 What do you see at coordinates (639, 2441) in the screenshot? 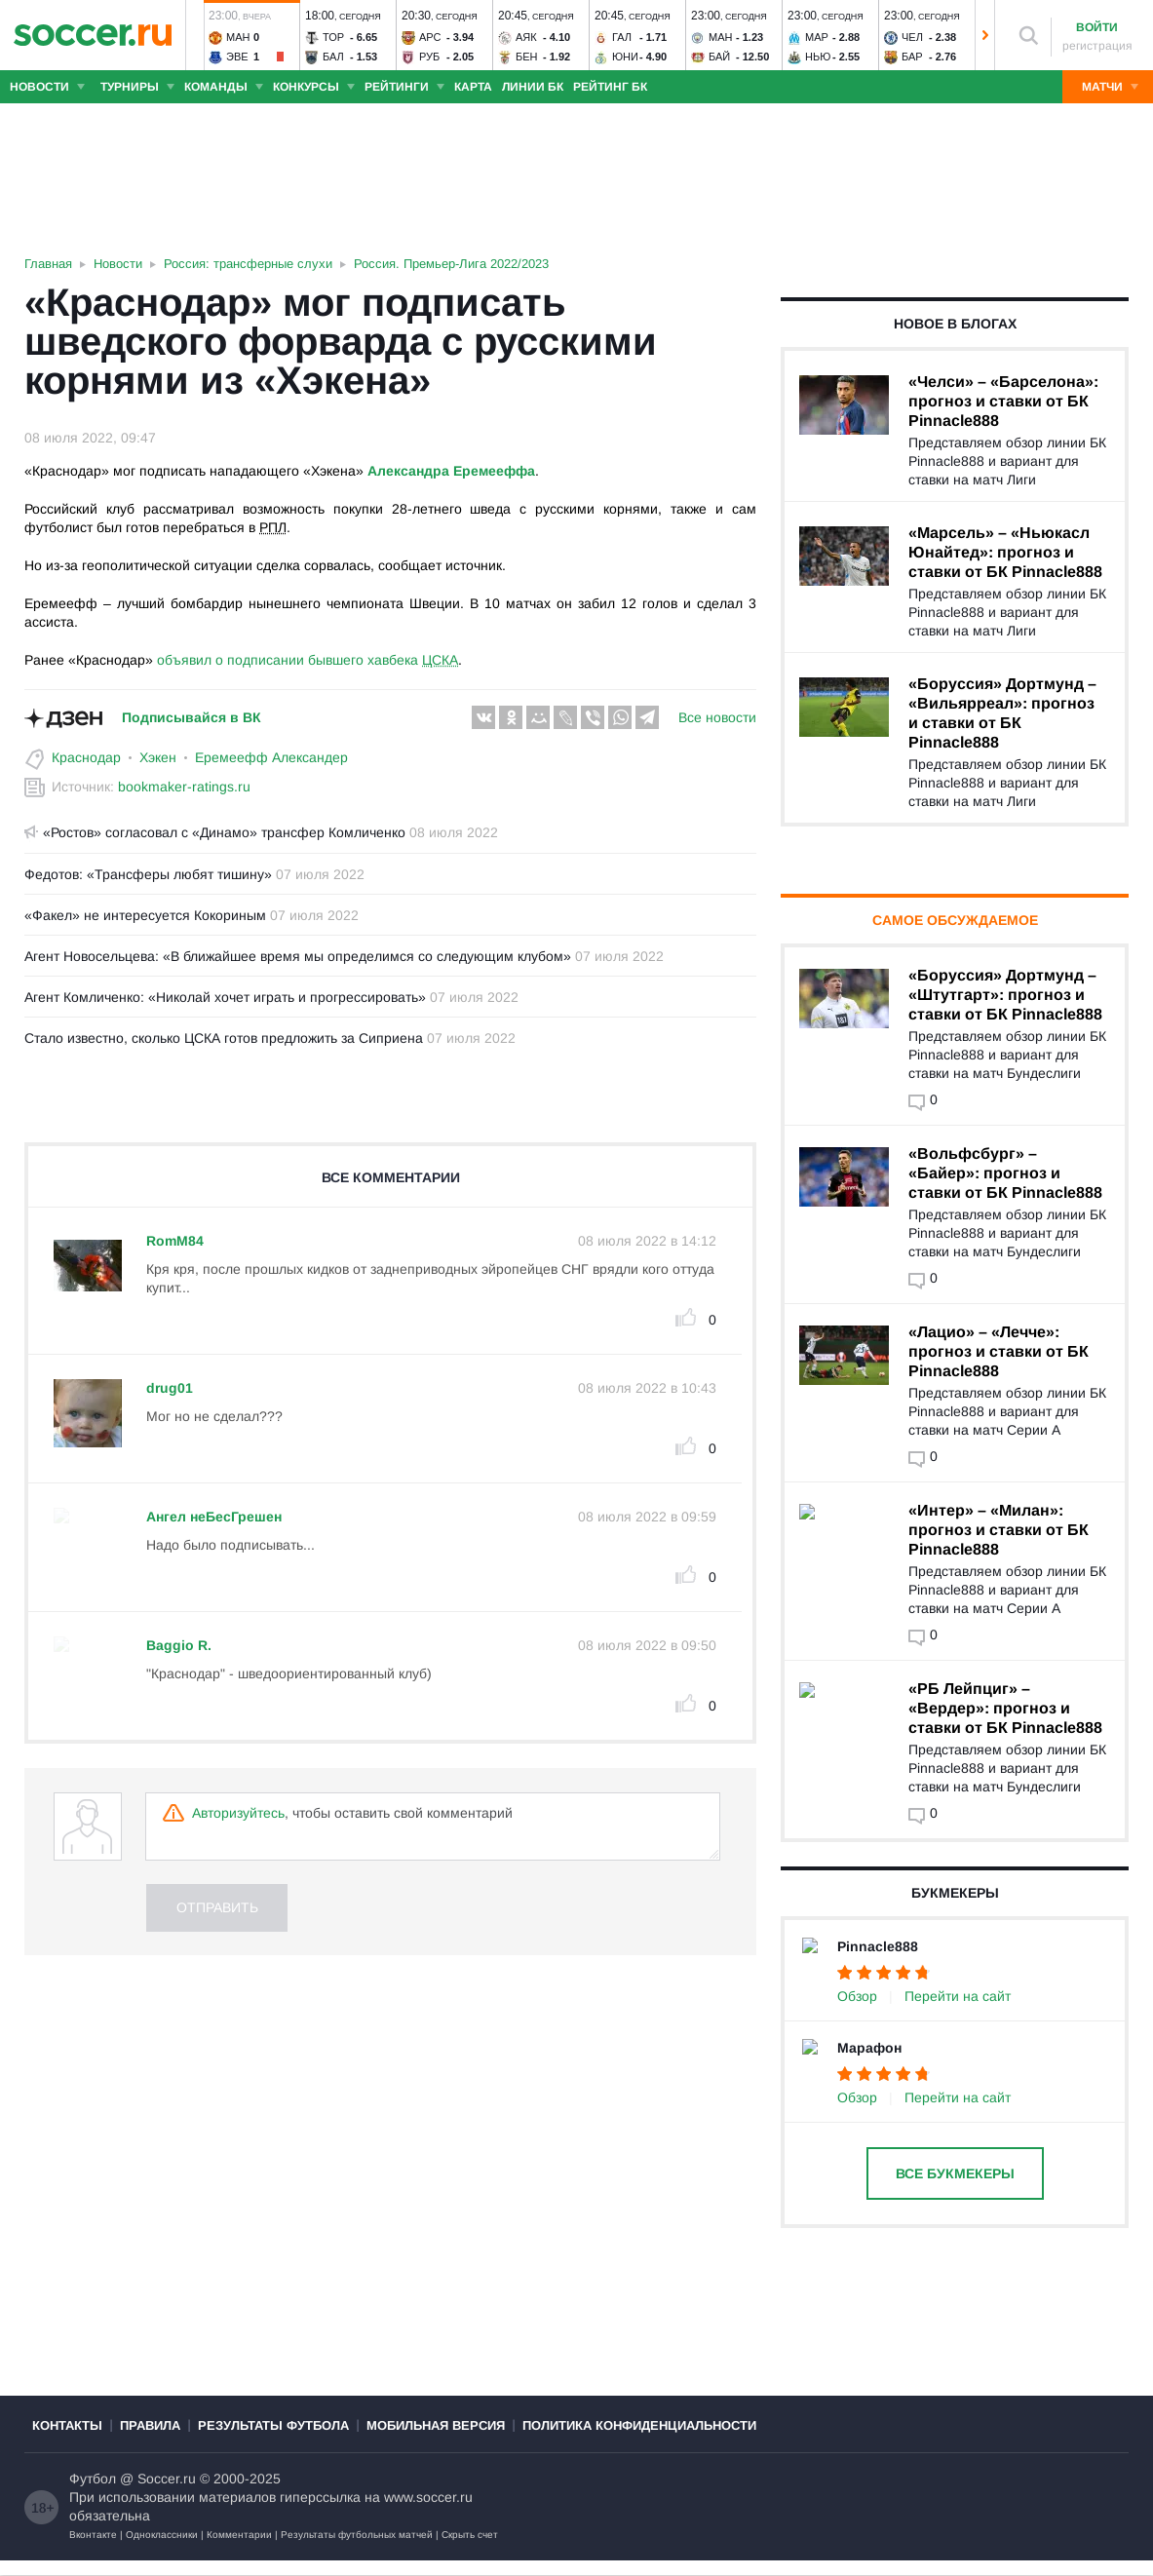
I see `Политика конфиденциальности` at bounding box center [639, 2441].